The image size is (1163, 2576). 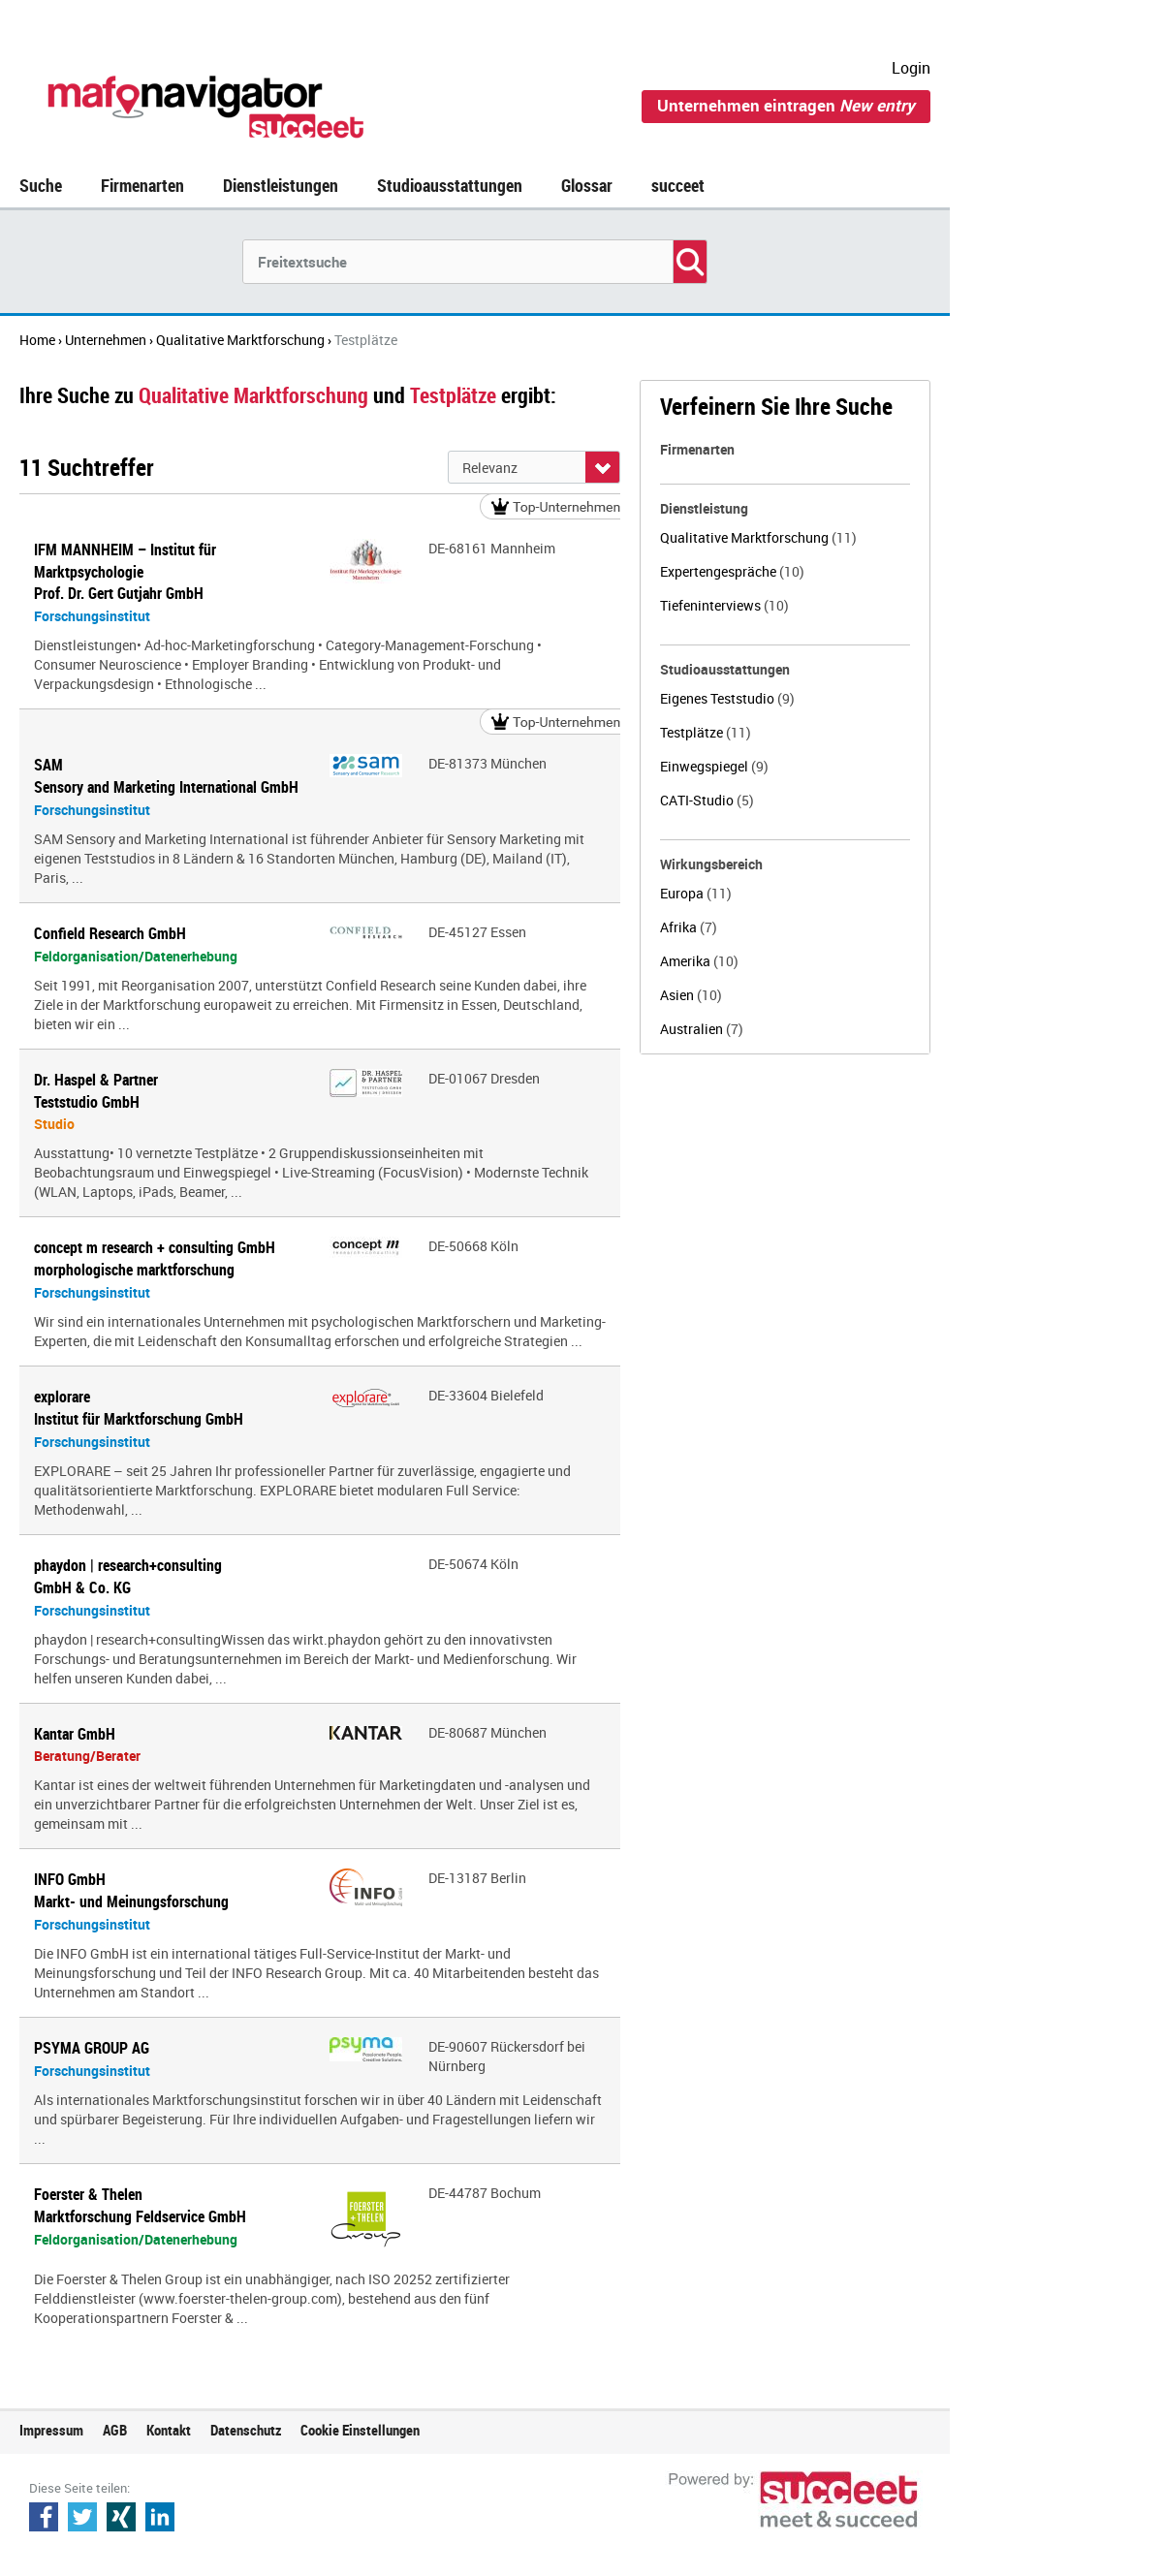 I want to click on Amerika, so click(x=699, y=961).